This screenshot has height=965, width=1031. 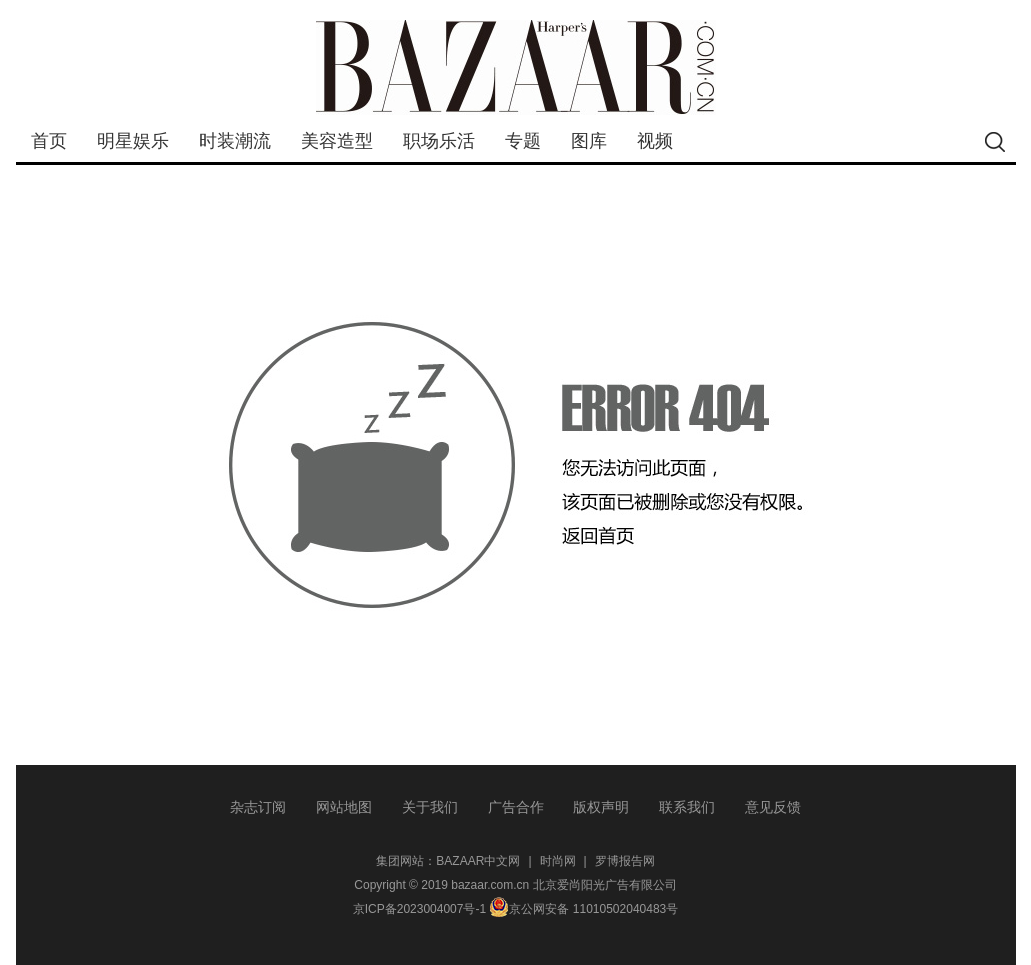 I want to click on 美容造型, so click(x=337, y=141).